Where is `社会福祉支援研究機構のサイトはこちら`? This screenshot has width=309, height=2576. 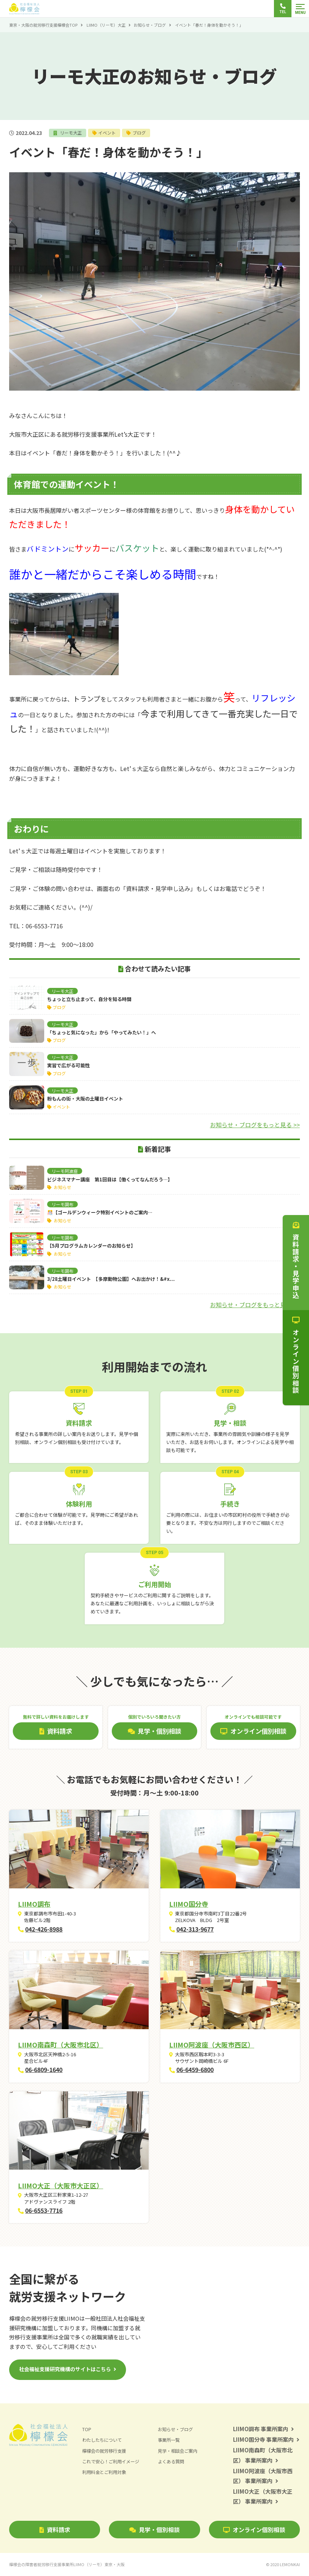
社会福祉支援研究機構のサイトはこちら is located at coordinates (65, 2369).